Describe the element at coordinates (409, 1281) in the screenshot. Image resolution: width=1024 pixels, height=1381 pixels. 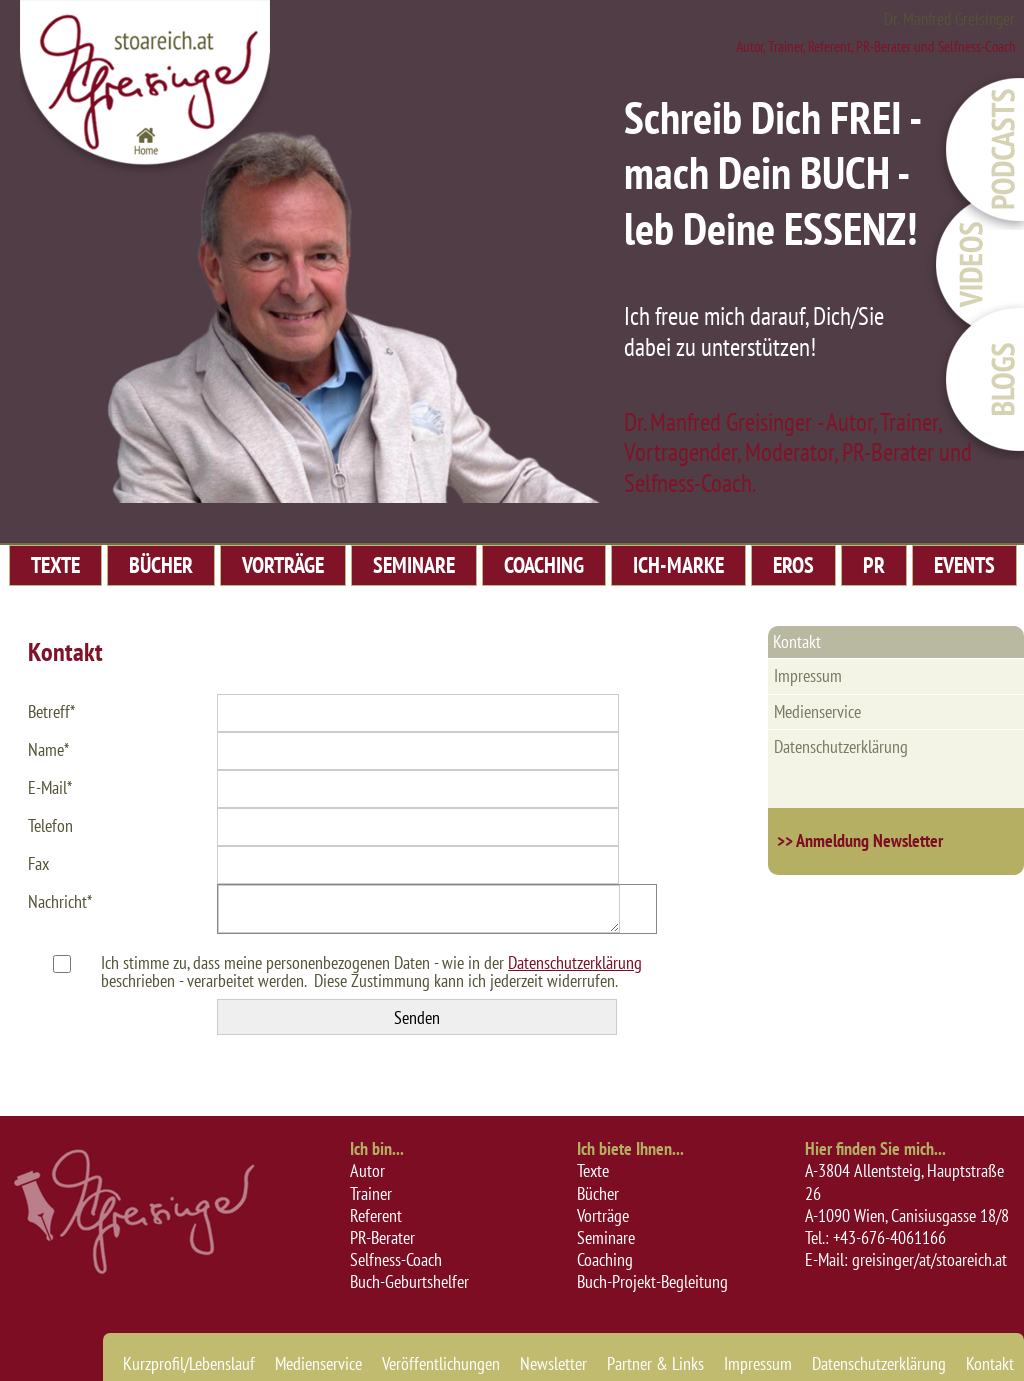
I see `Buch-Geburtshelfer` at that location.